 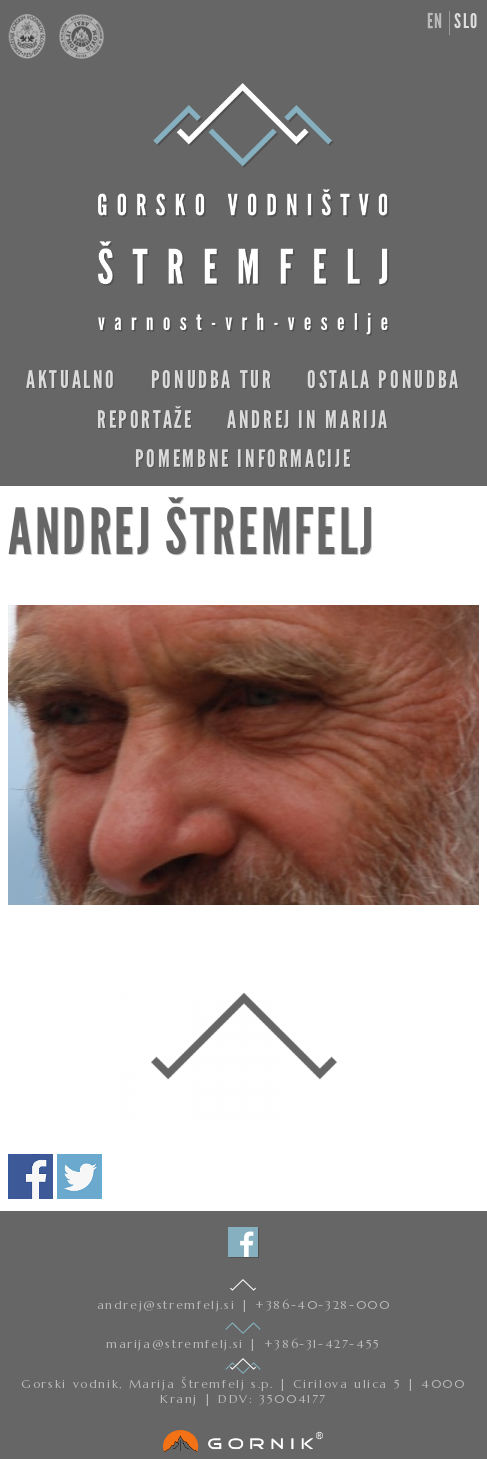 What do you see at coordinates (79, 1176) in the screenshot?
I see `Deli na twitterju` at bounding box center [79, 1176].